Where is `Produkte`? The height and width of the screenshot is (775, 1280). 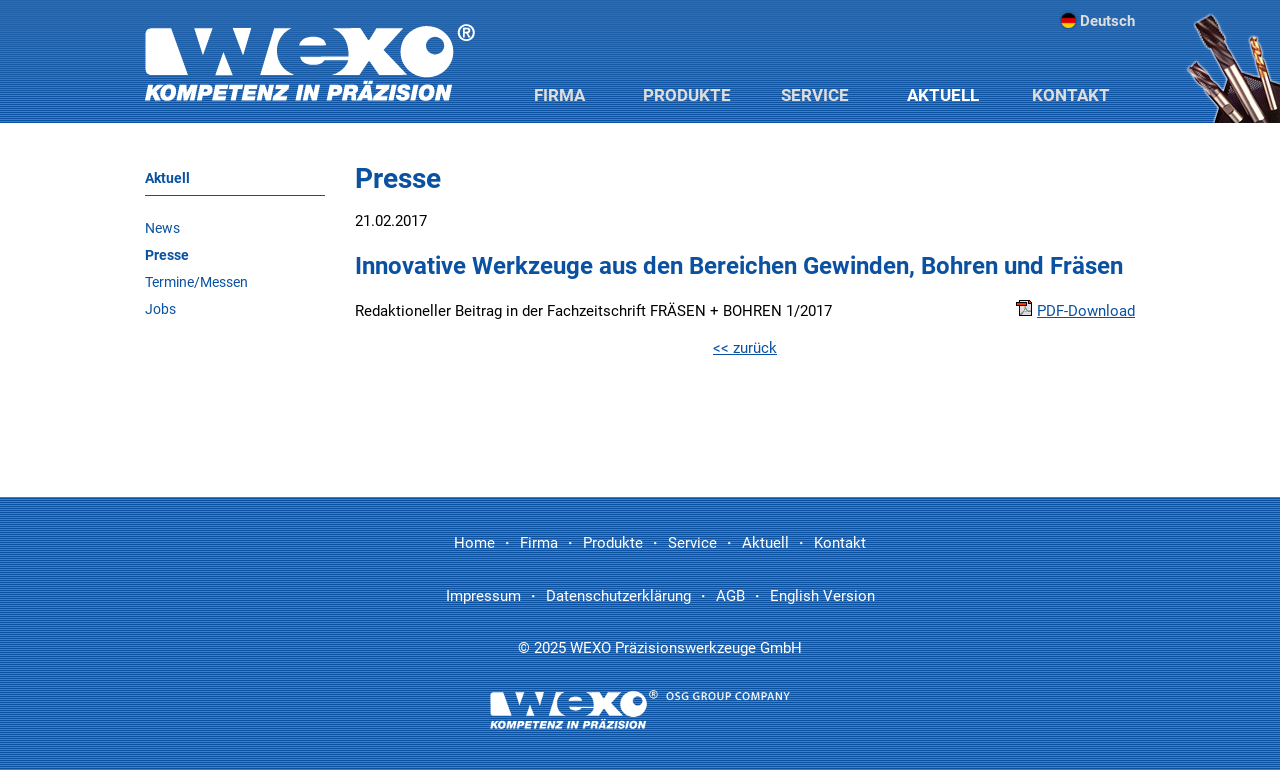
Produkte is located at coordinates (687, 95).